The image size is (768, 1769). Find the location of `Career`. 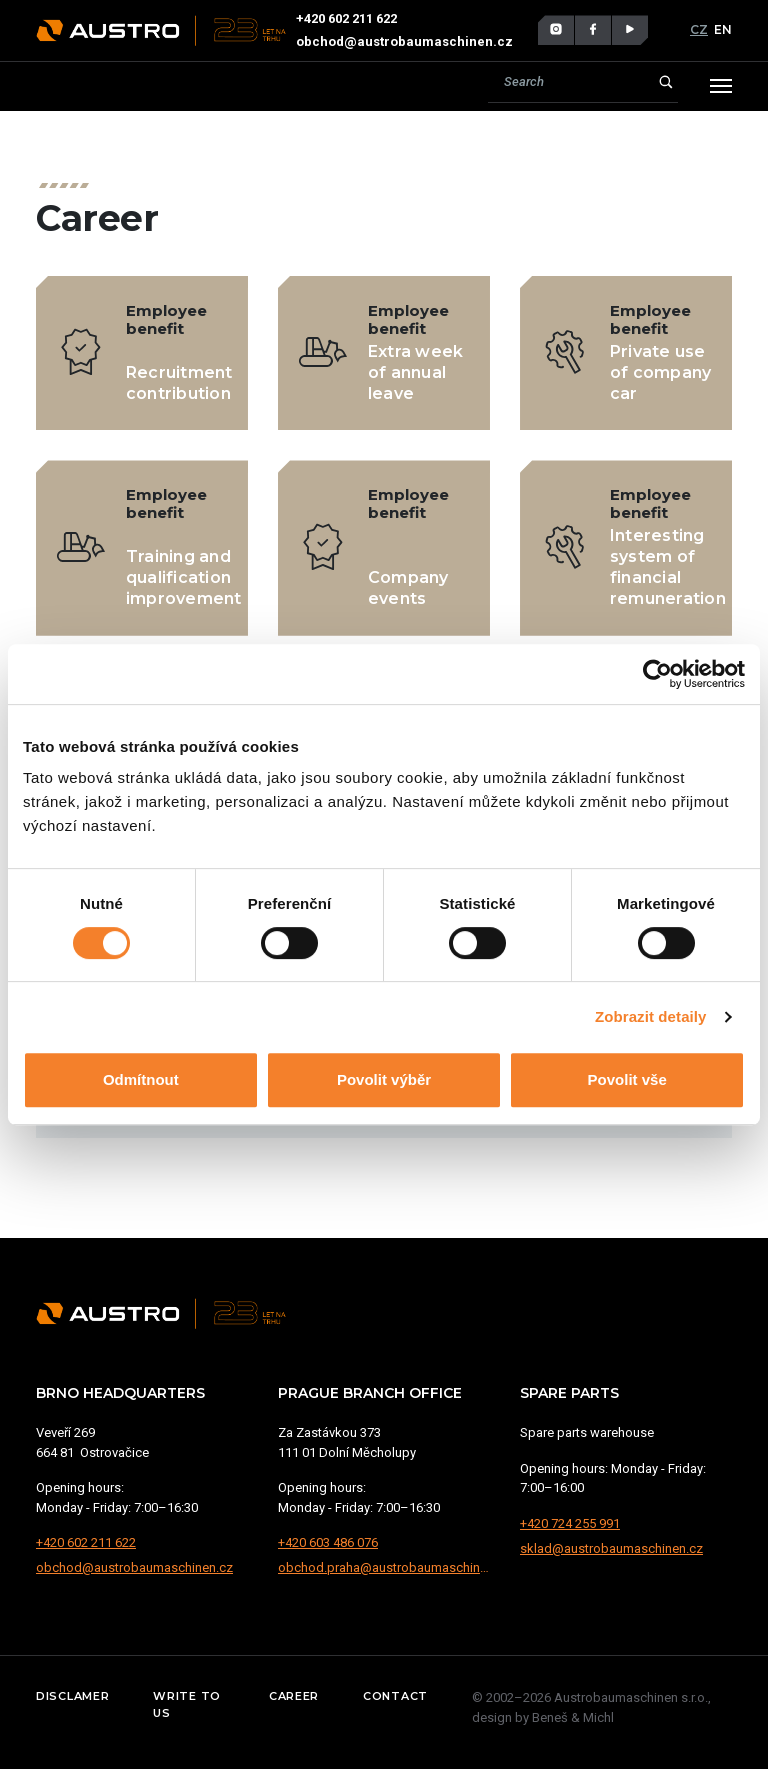

Career is located at coordinates (294, 1696).